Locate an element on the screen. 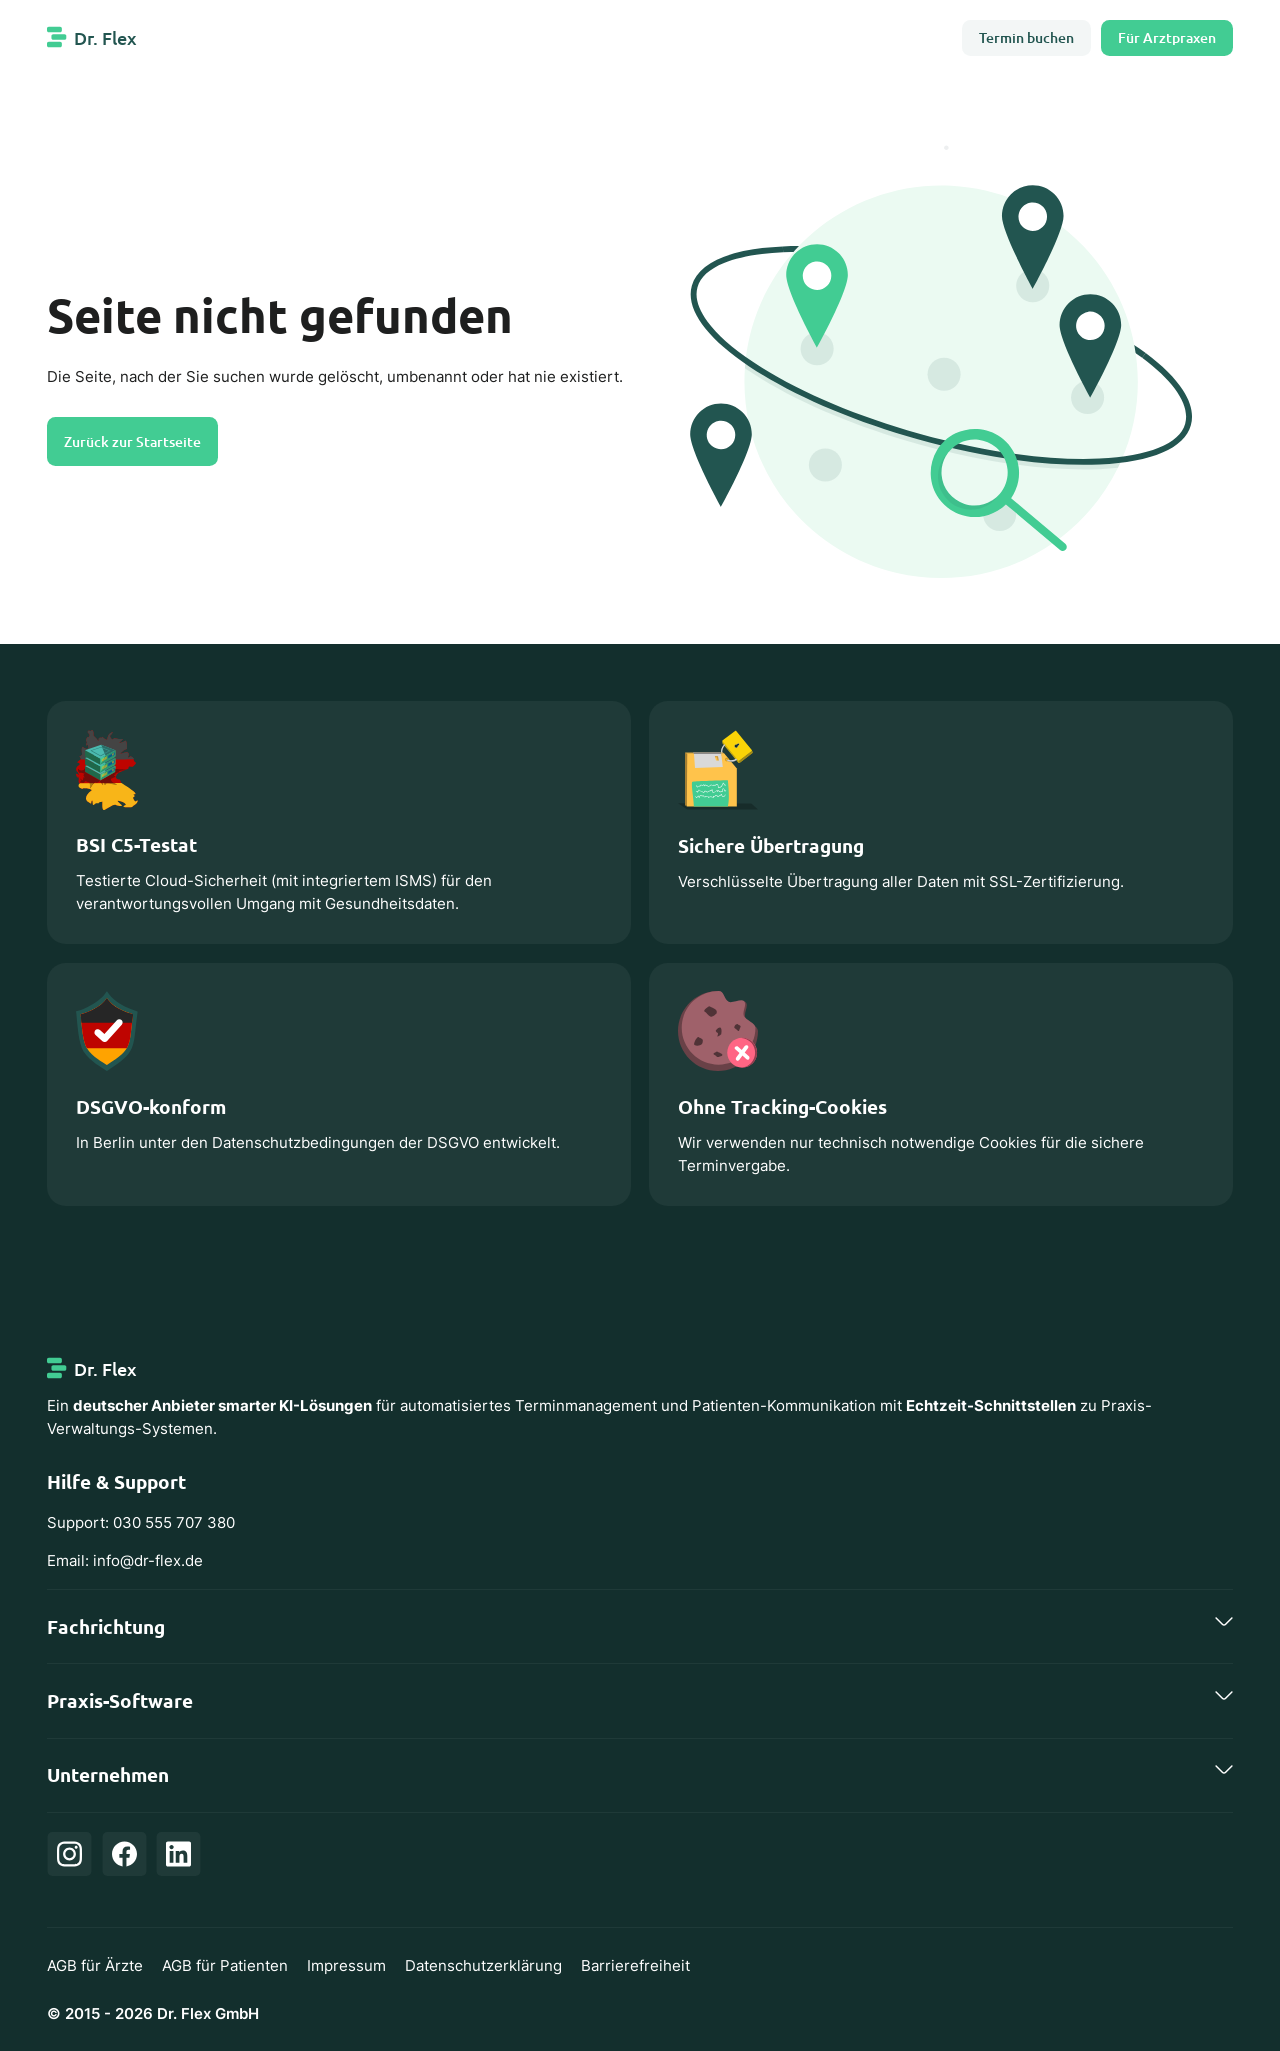  AGB für Ärzte is located at coordinates (95, 1965).